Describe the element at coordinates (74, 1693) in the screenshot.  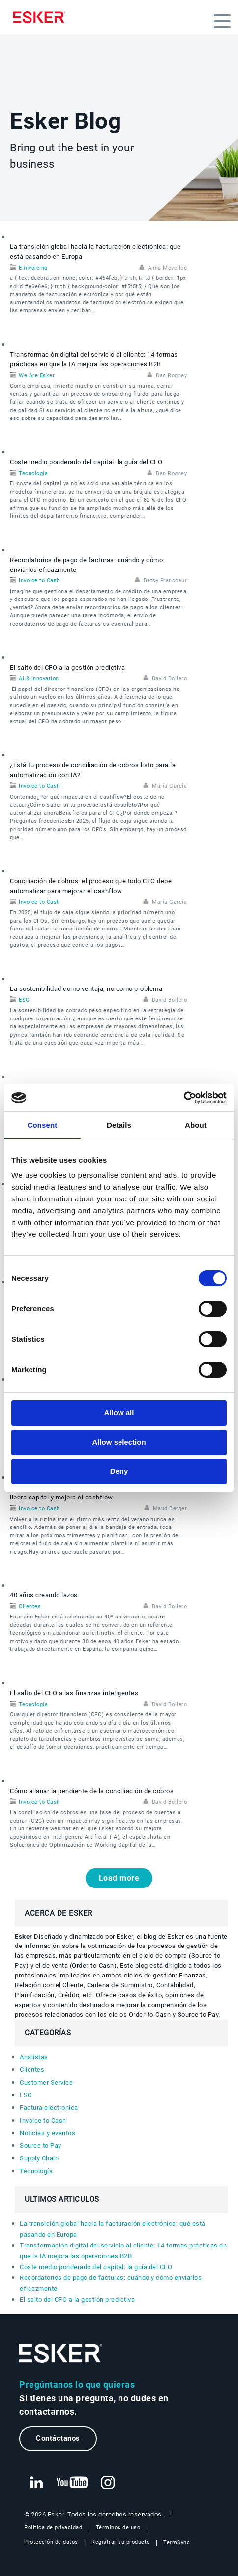
I see `El salto del CFO a las finanzas inteligentes` at that location.